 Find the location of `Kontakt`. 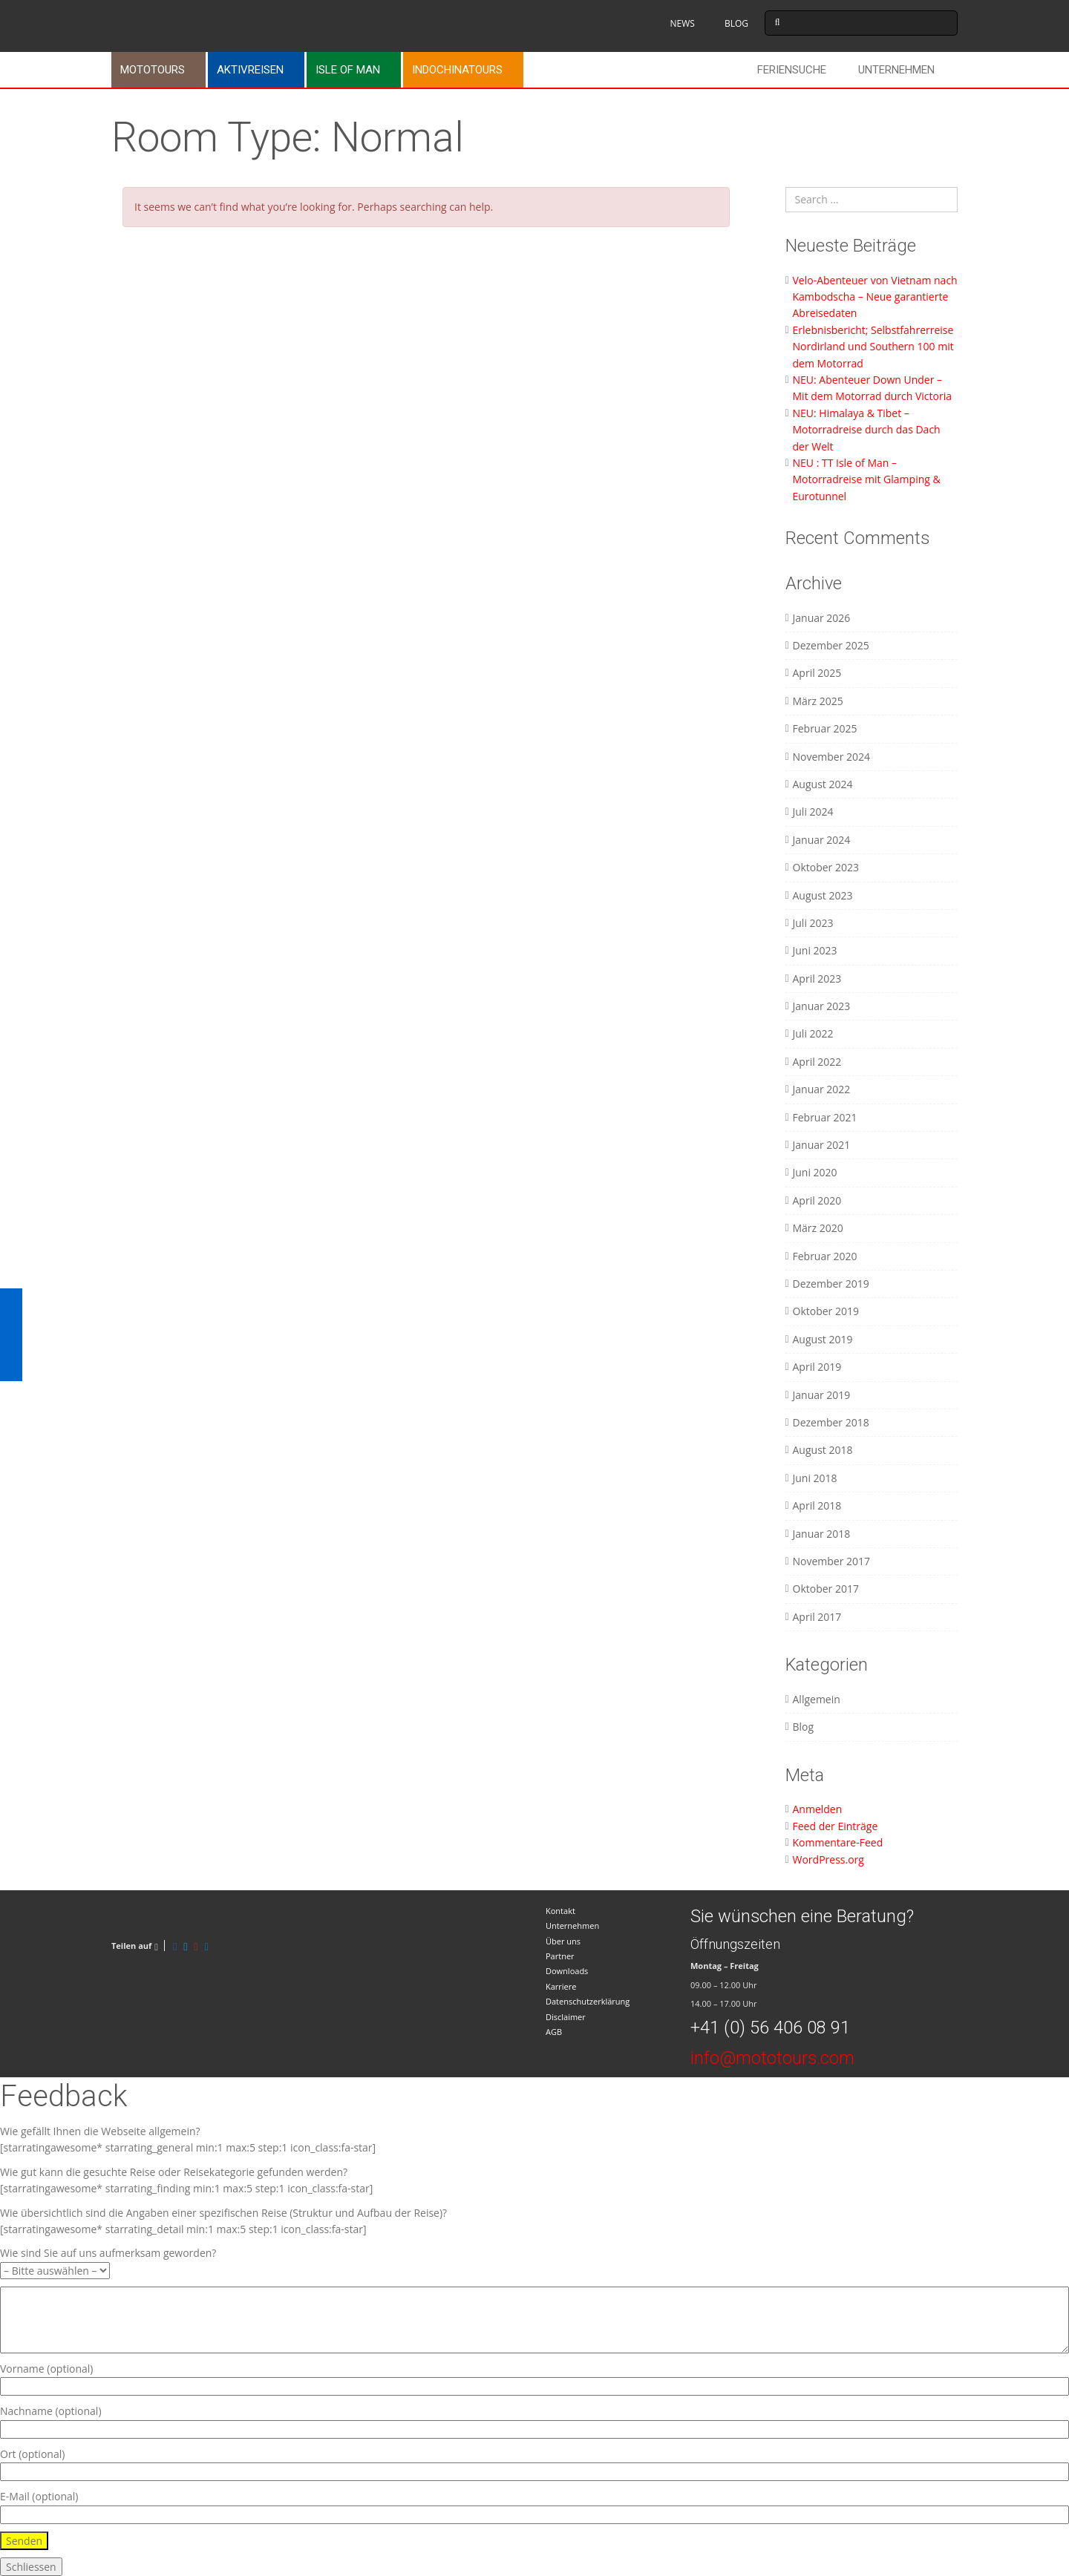

Kontakt is located at coordinates (560, 1910).